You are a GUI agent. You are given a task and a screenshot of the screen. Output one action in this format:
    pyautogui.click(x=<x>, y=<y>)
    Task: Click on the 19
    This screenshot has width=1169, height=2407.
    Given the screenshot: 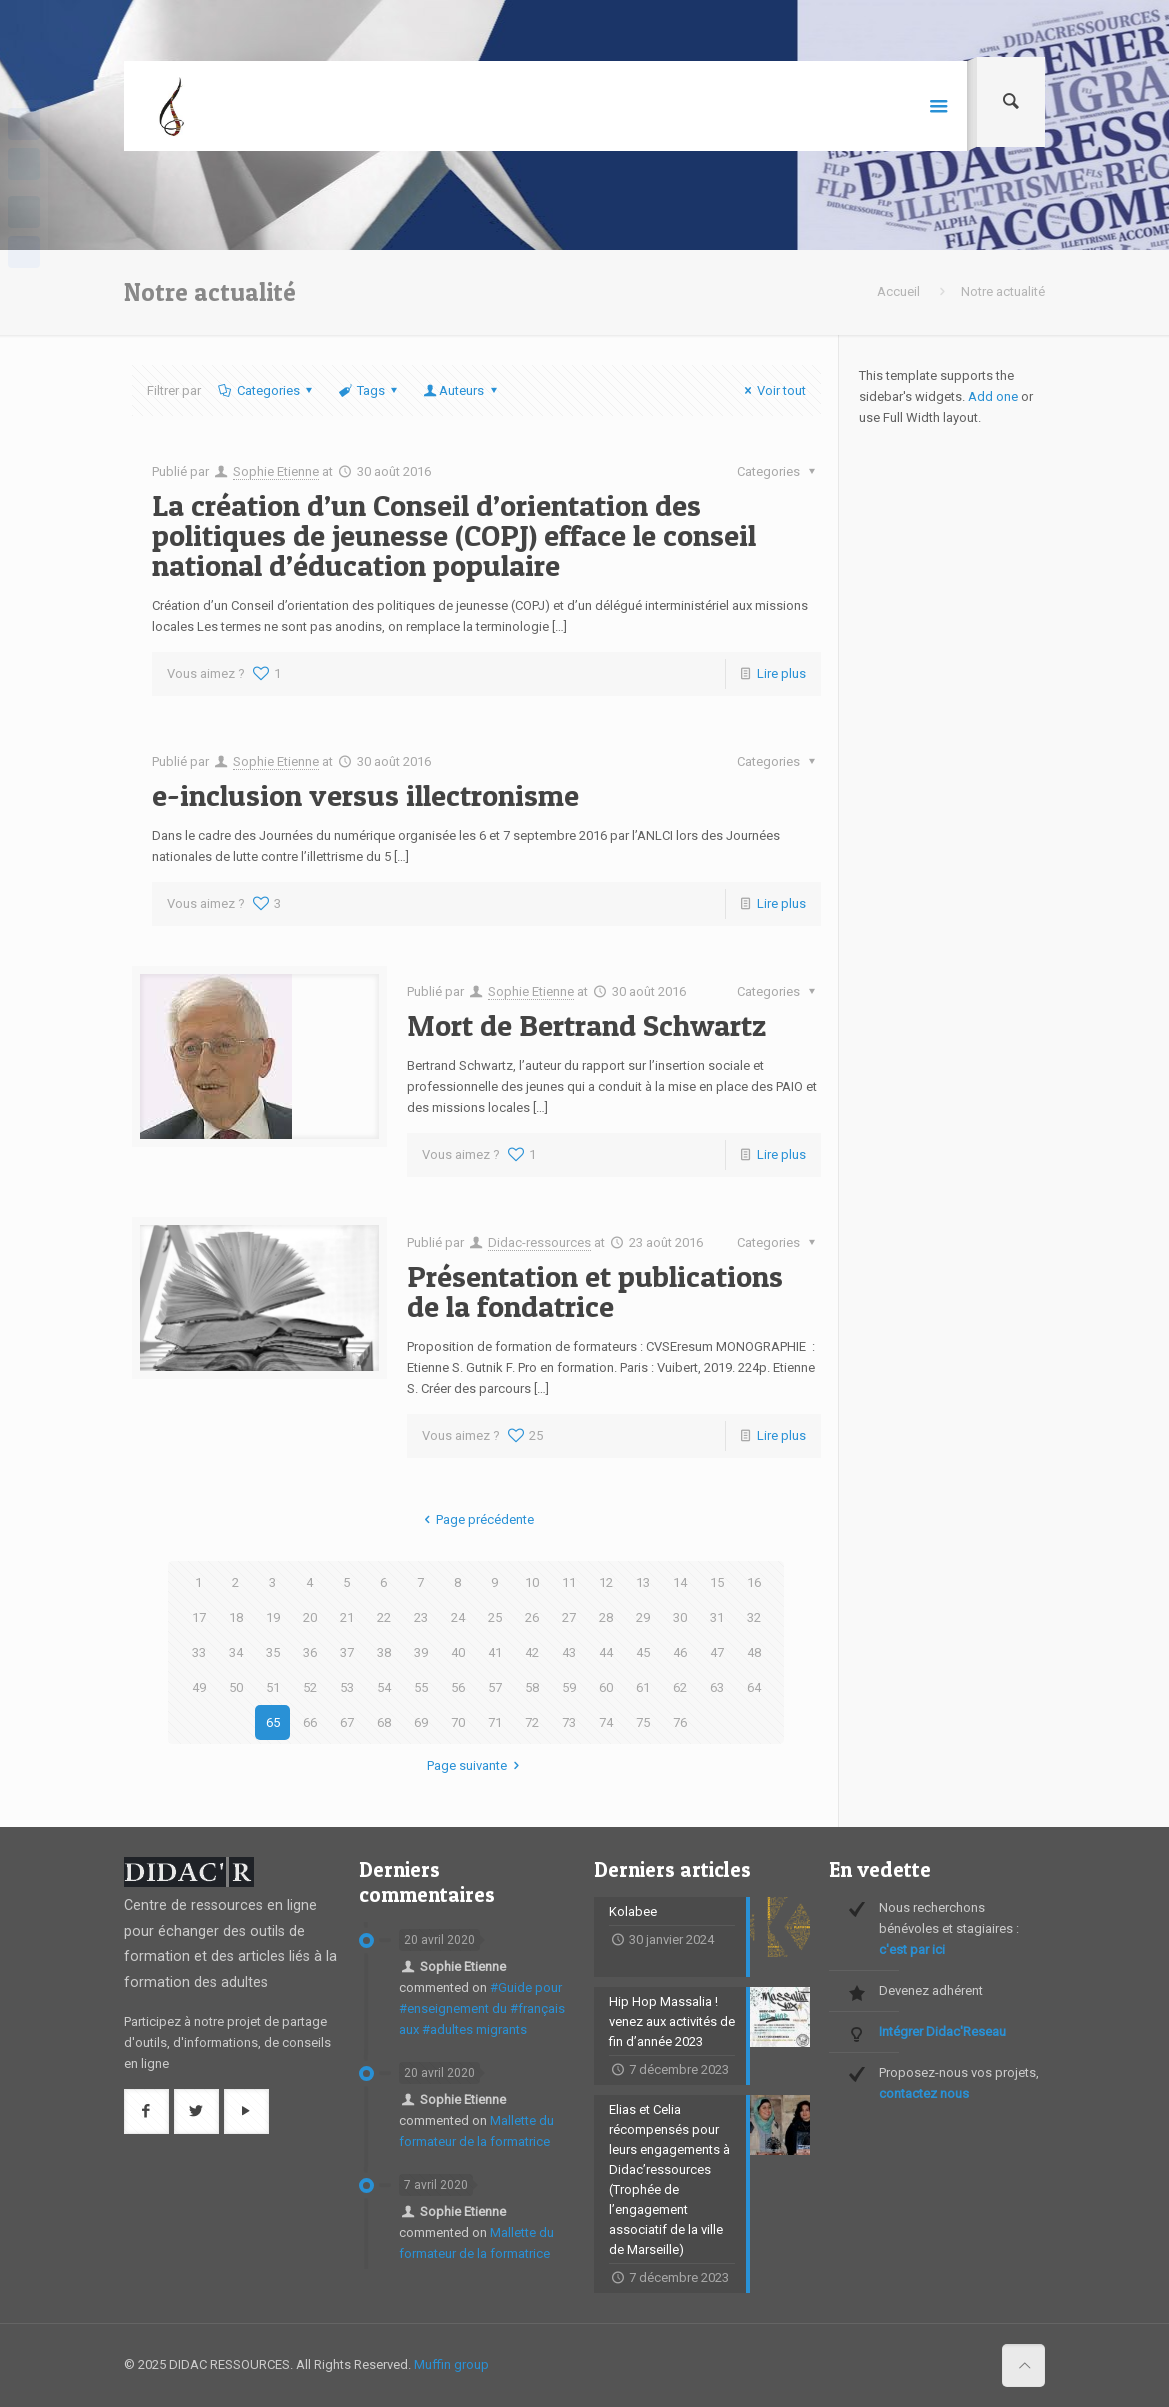 What is the action you would take?
    pyautogui.click(x=273, y=1617)
    